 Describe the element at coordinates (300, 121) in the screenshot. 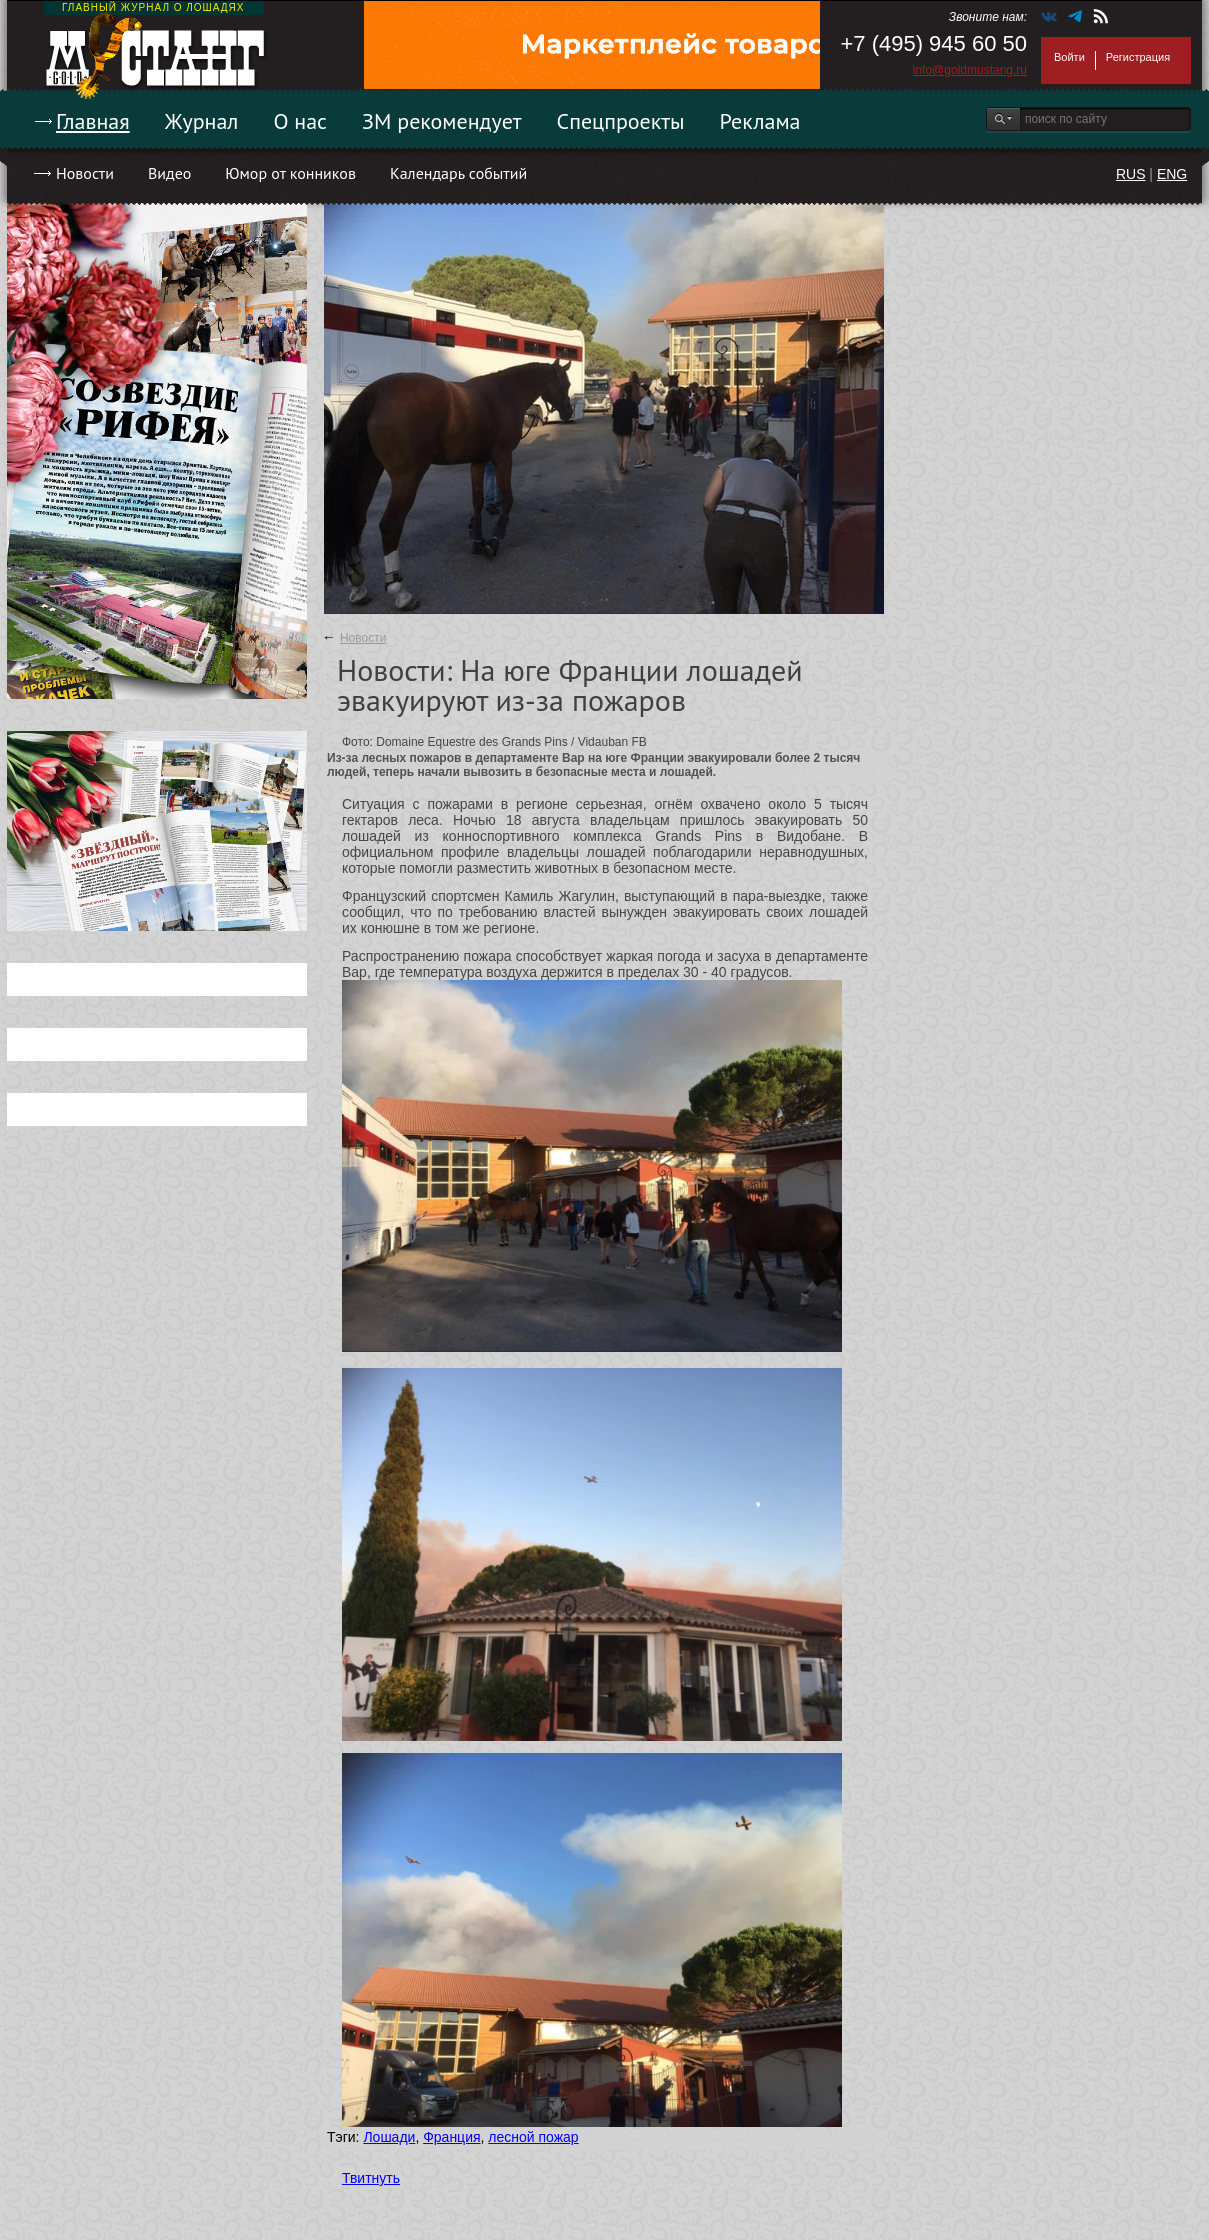

I see `О нас` at that location.